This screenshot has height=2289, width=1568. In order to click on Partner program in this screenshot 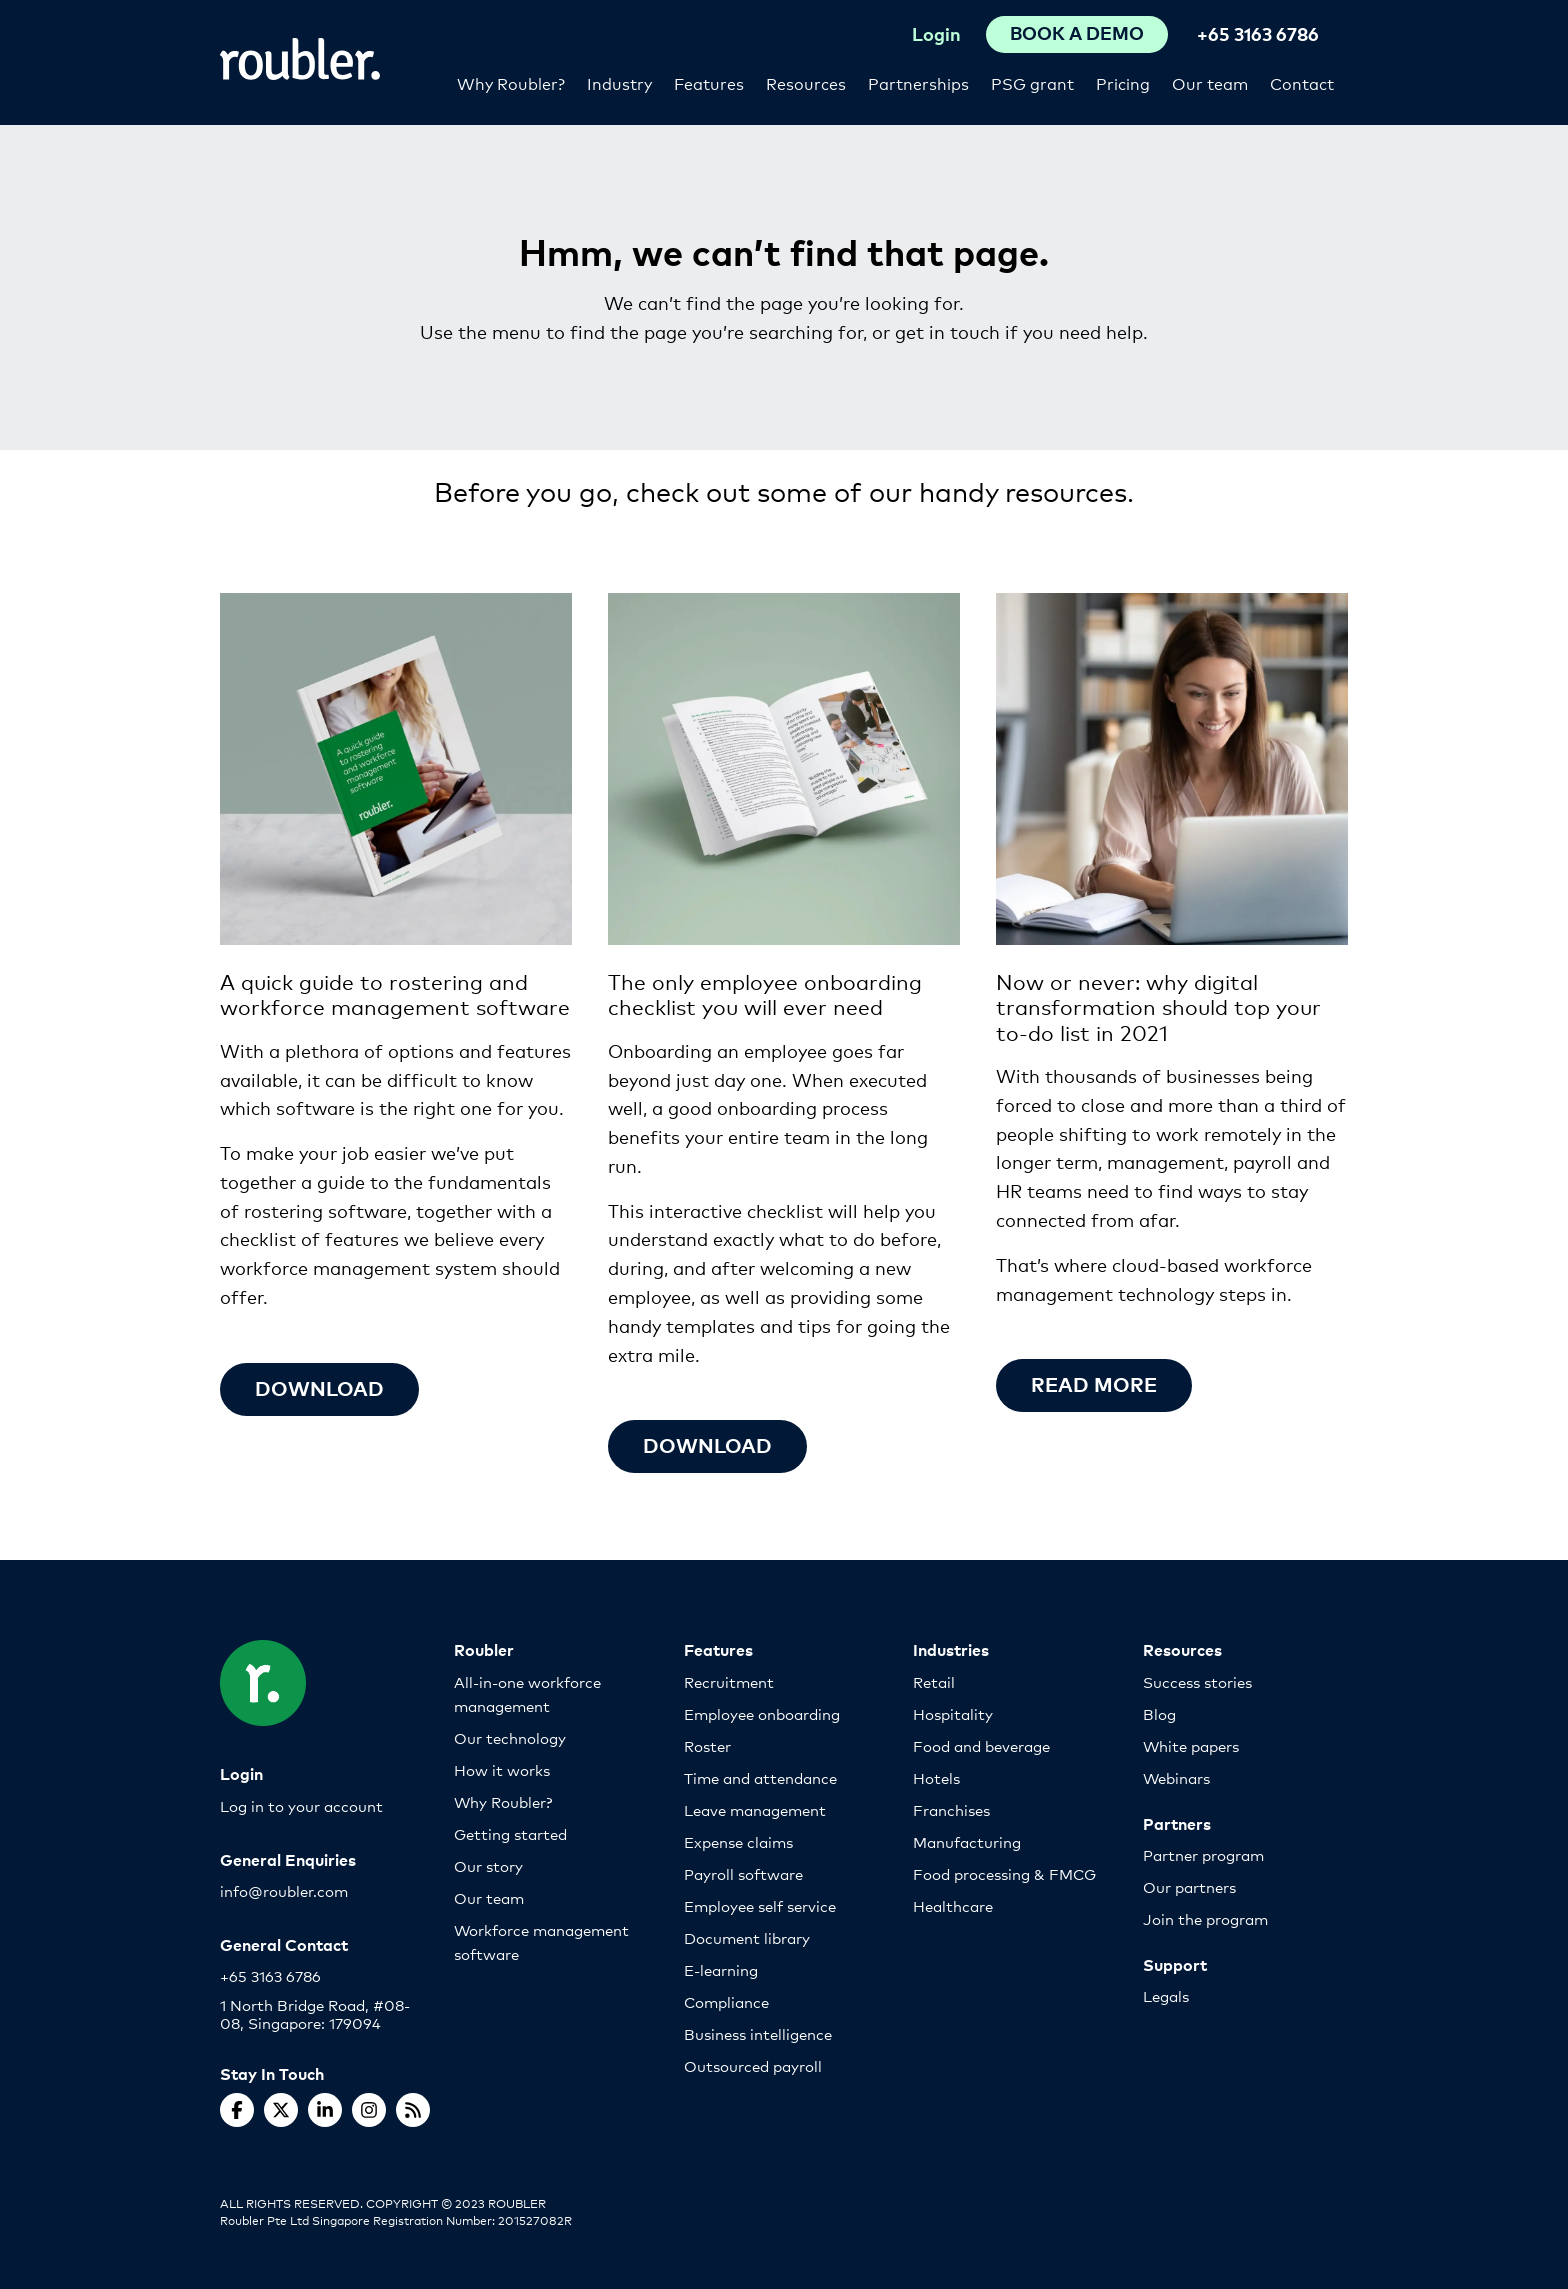, I will do `click(1203, 1854)`.